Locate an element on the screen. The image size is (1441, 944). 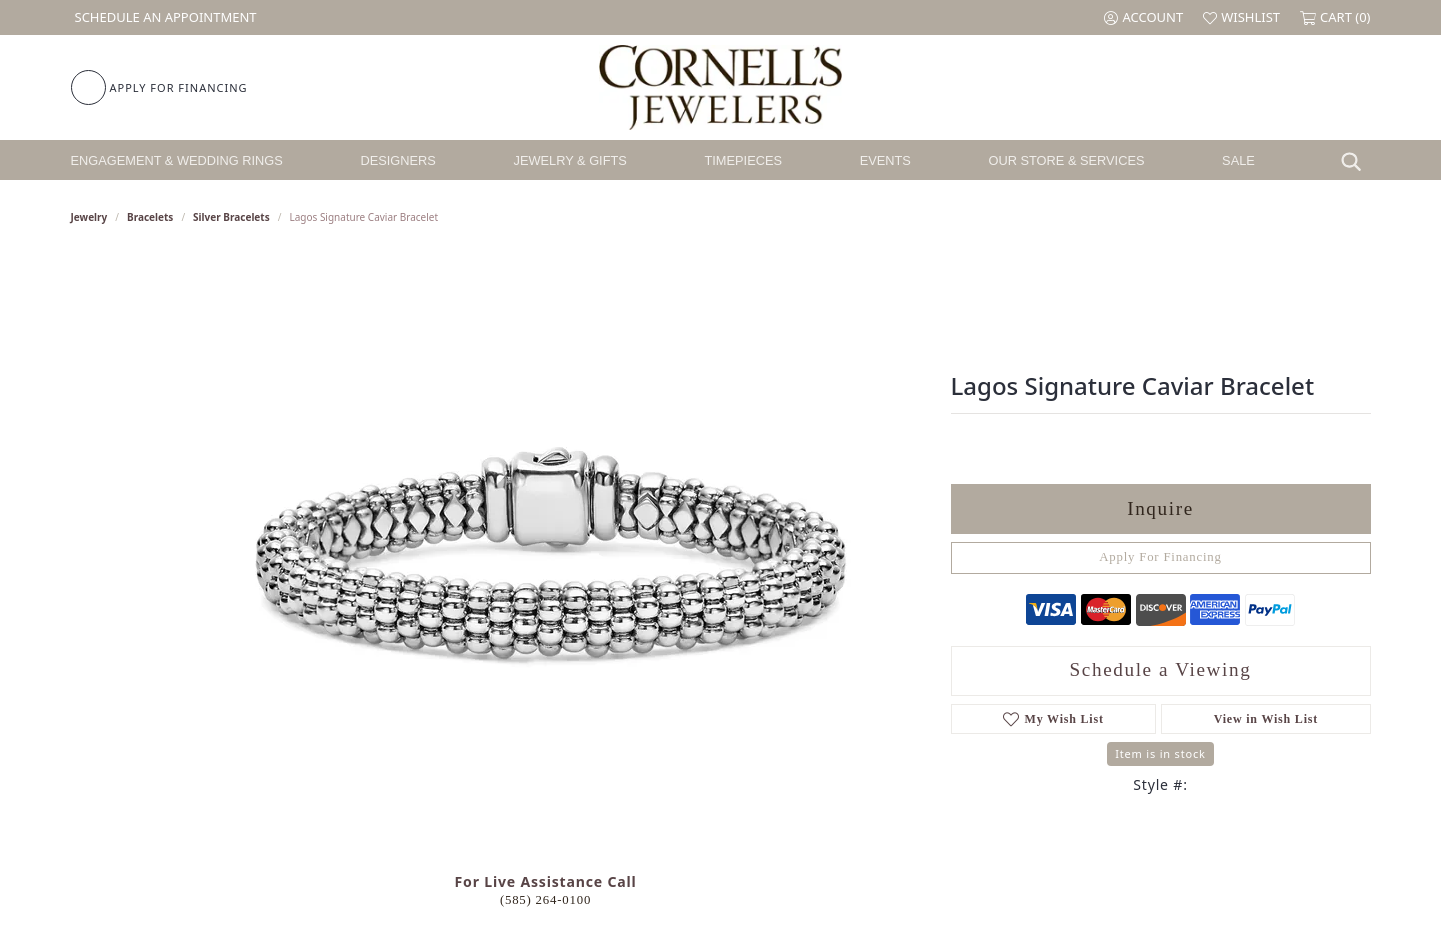
Schedule a Viewing is located at coordinates (1161, 669).